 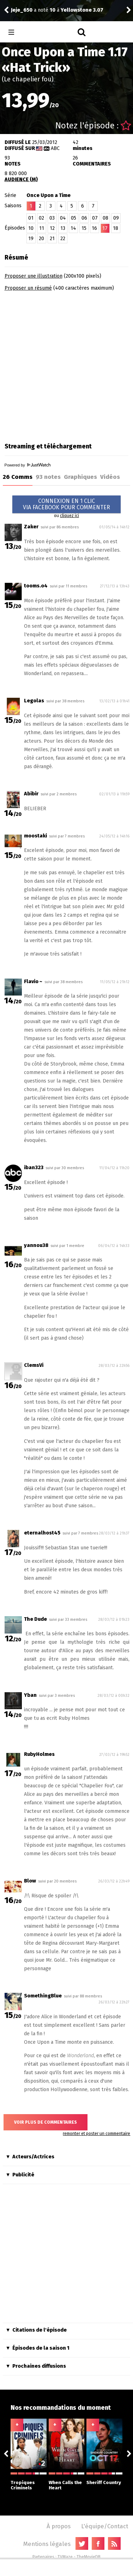 I want to click on 08, so click(x=105, y=218).